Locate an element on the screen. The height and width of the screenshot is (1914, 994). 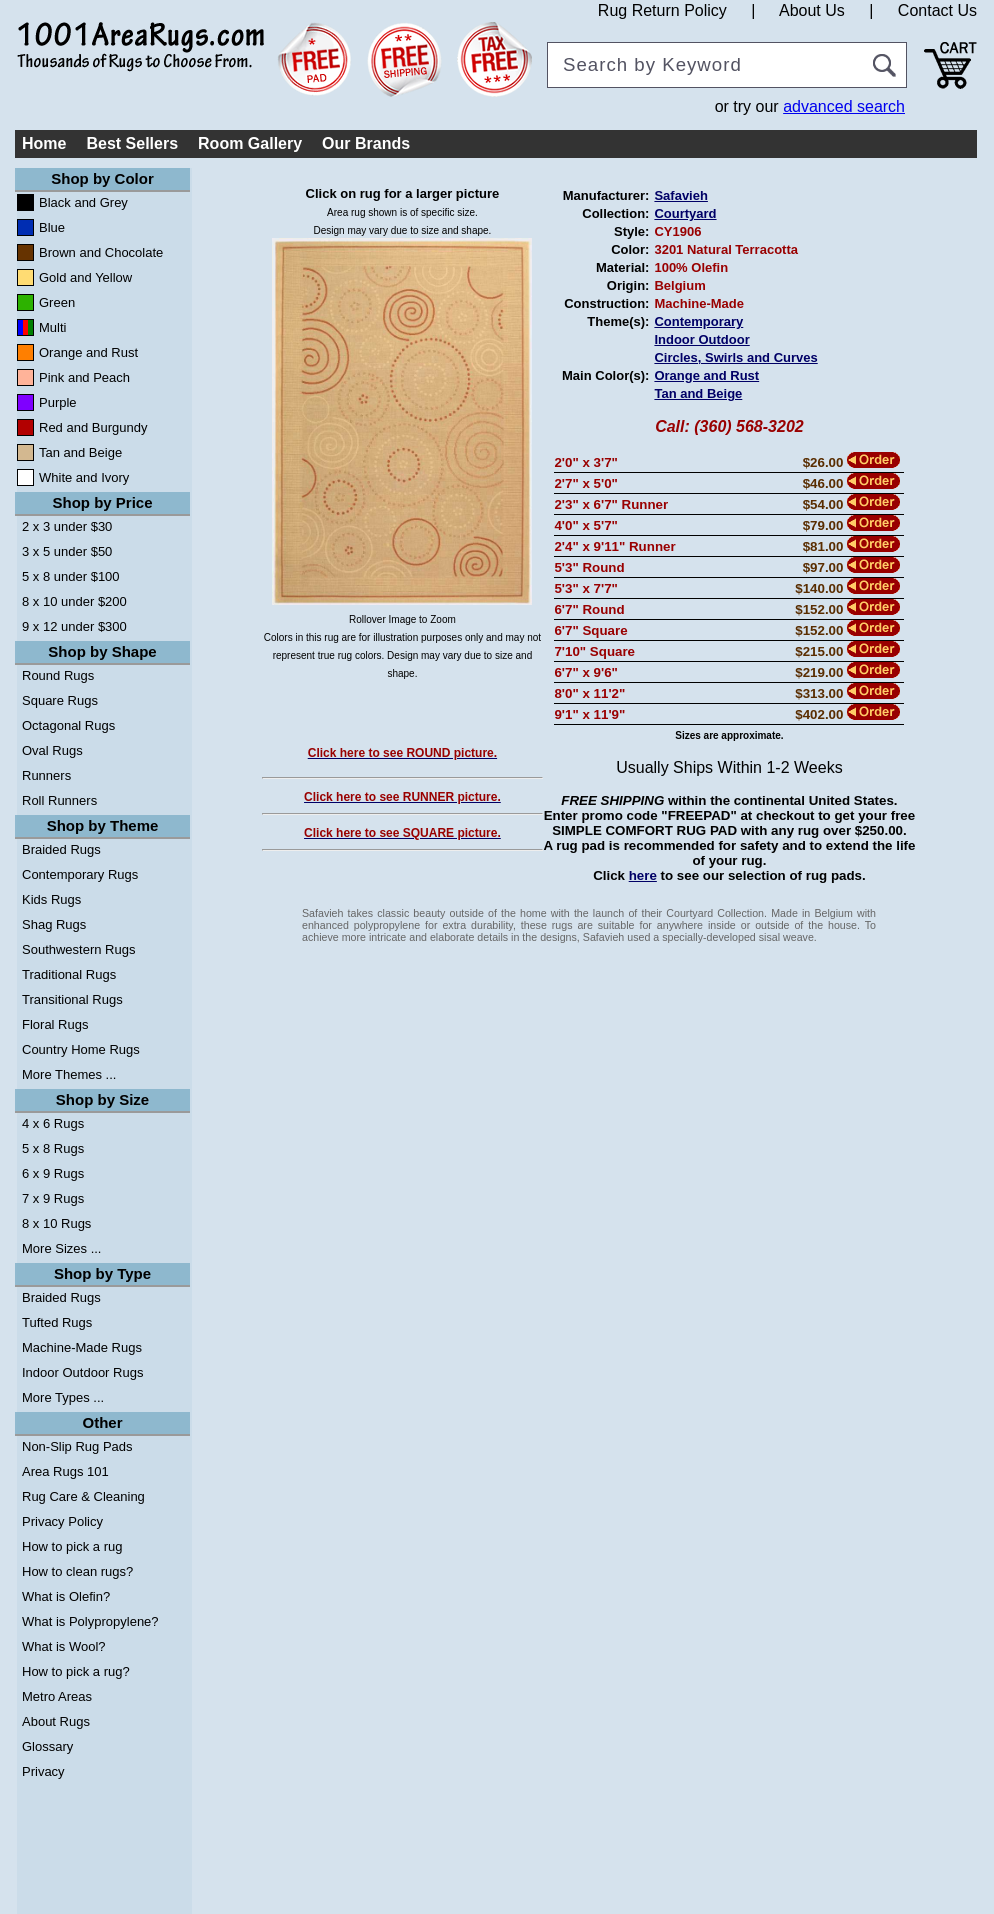
2 x 3 under $30 is located at coordinates (67, 526).